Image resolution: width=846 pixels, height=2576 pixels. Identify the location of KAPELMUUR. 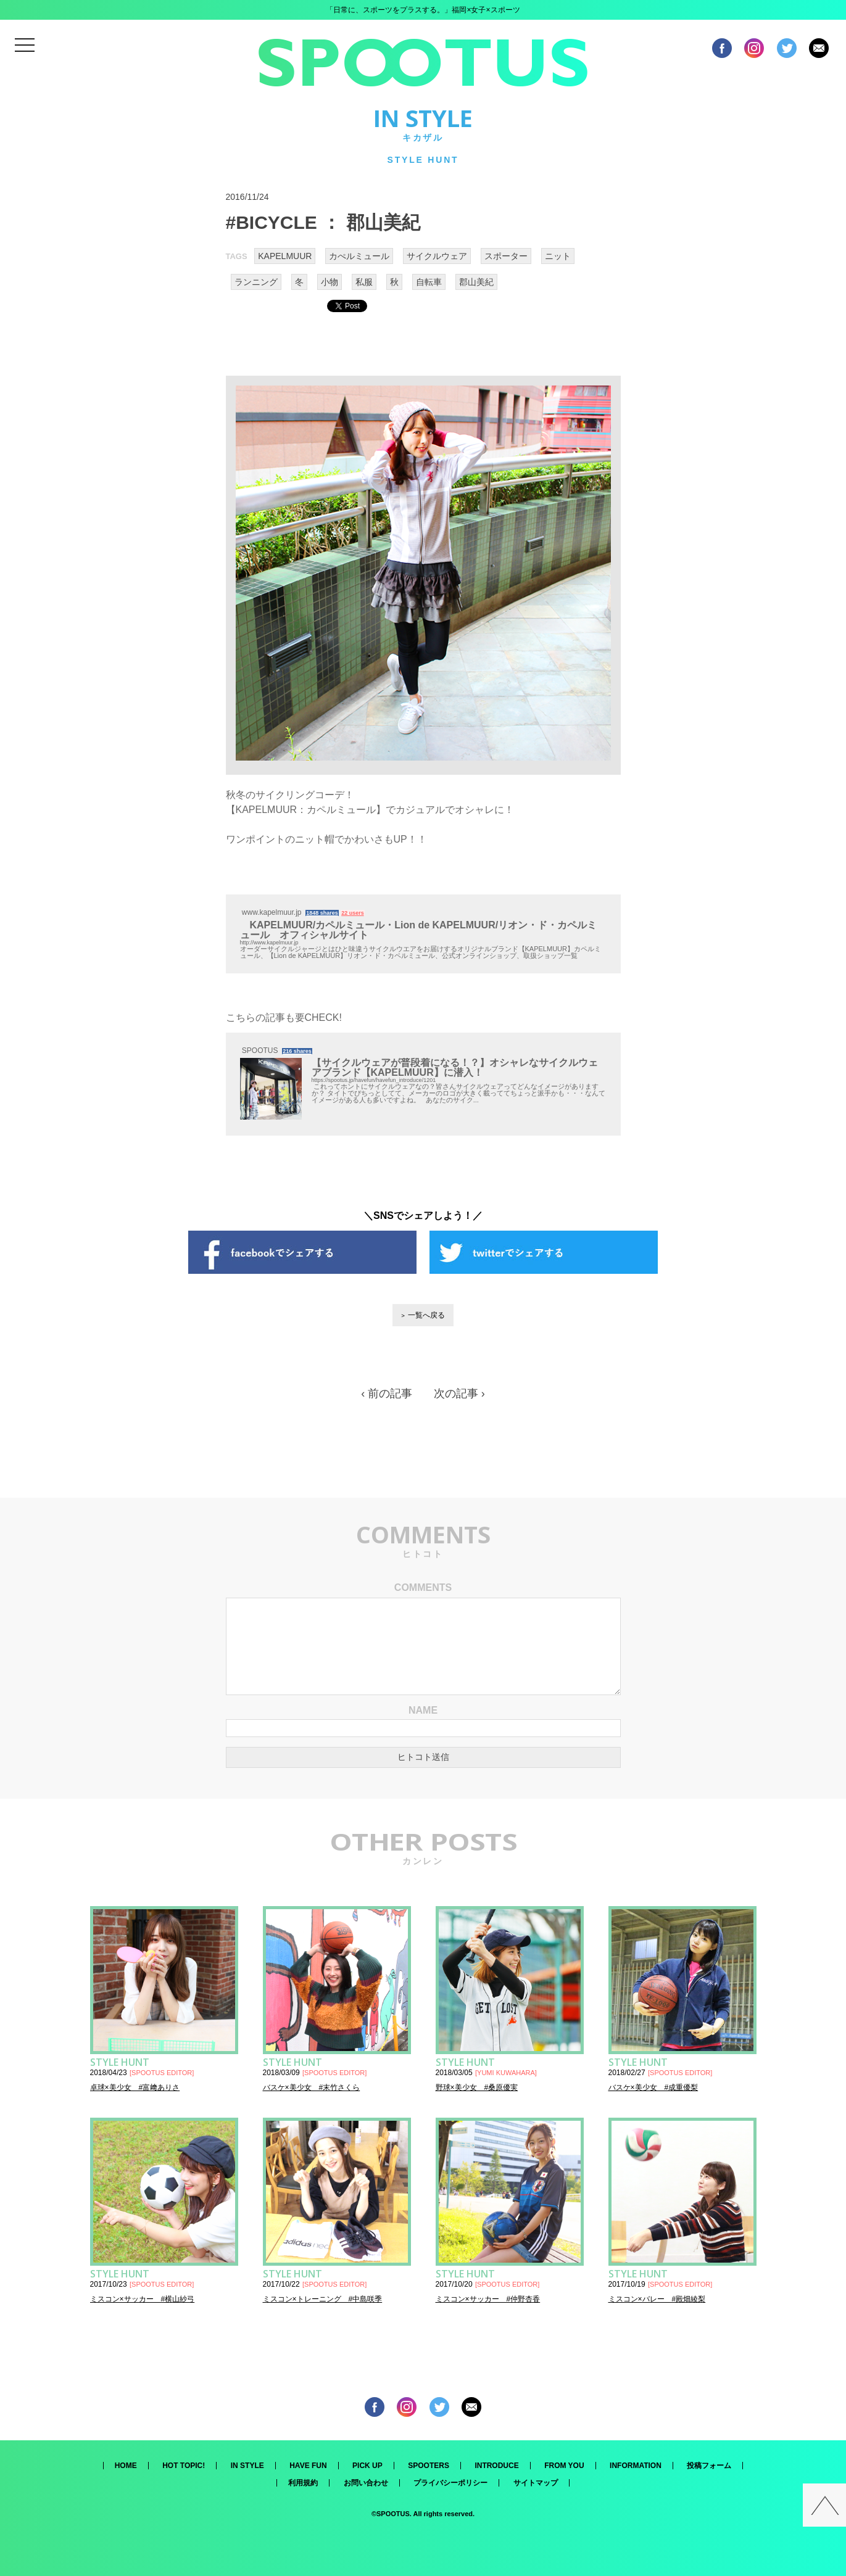
(285, 256).